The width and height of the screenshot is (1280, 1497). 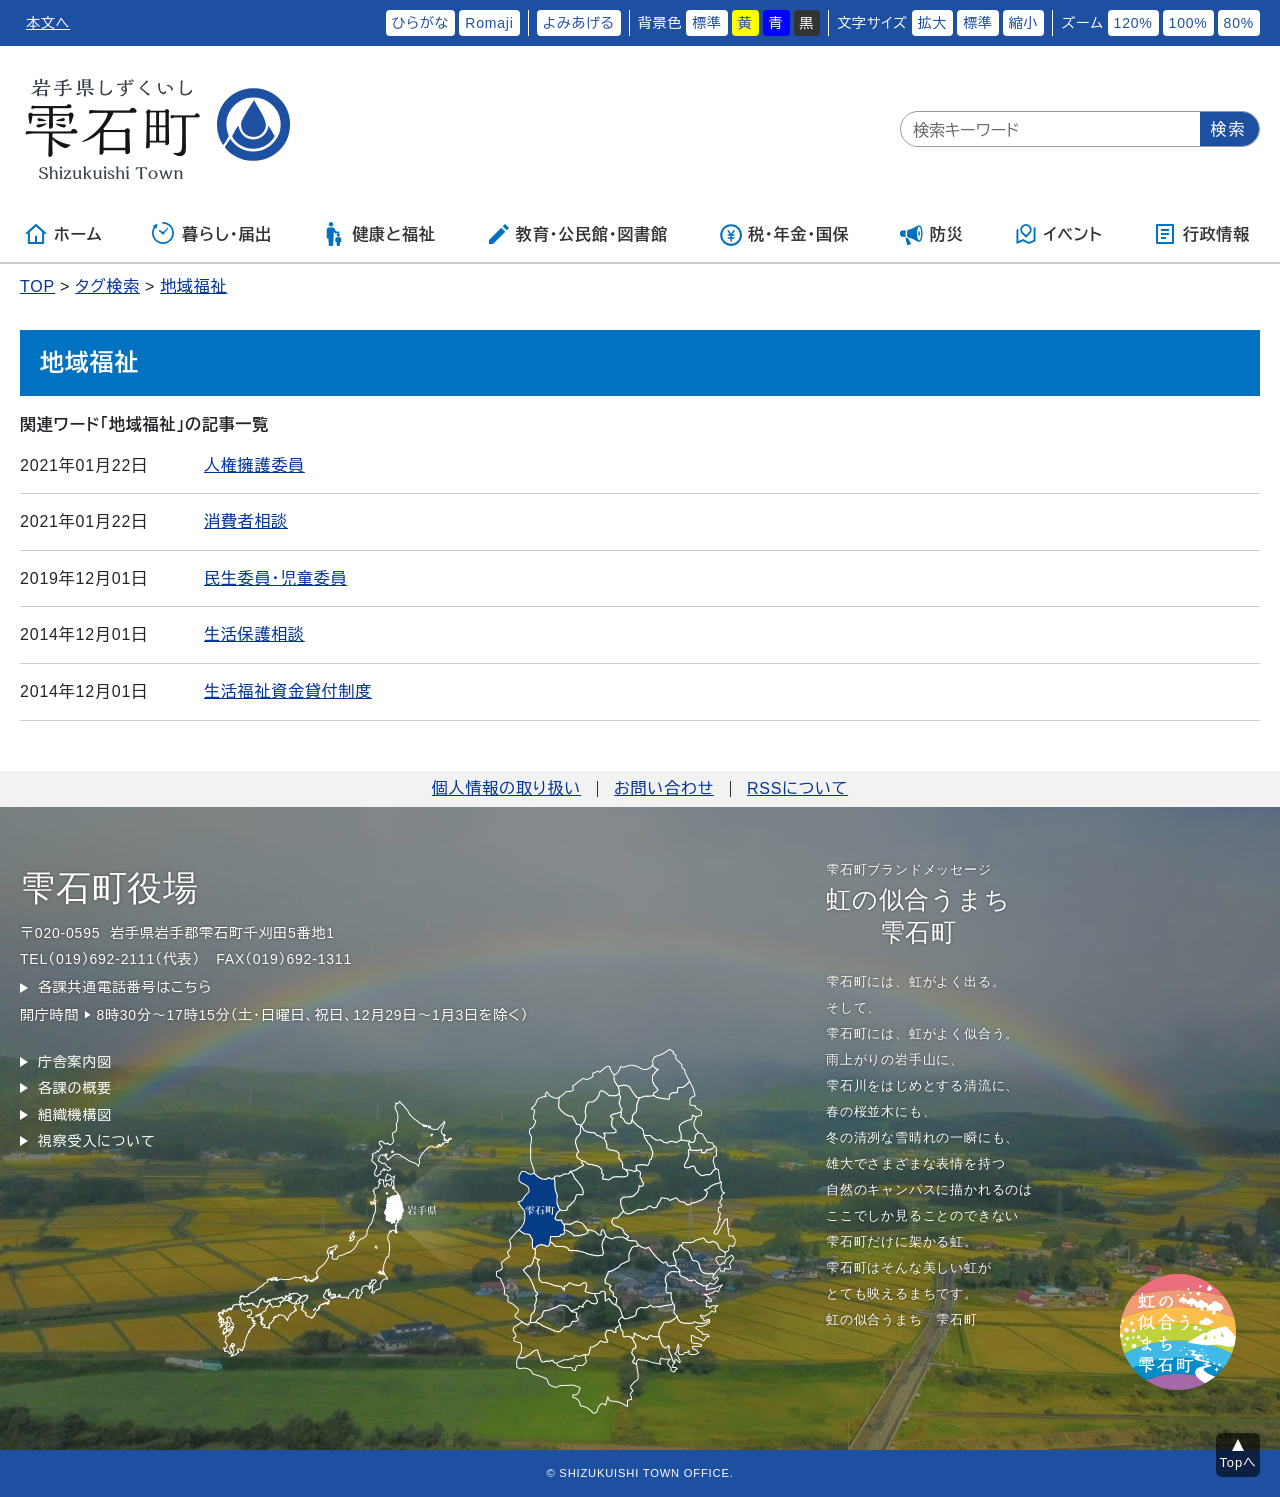 I want to click on TOP, so click(x=37, y=286).